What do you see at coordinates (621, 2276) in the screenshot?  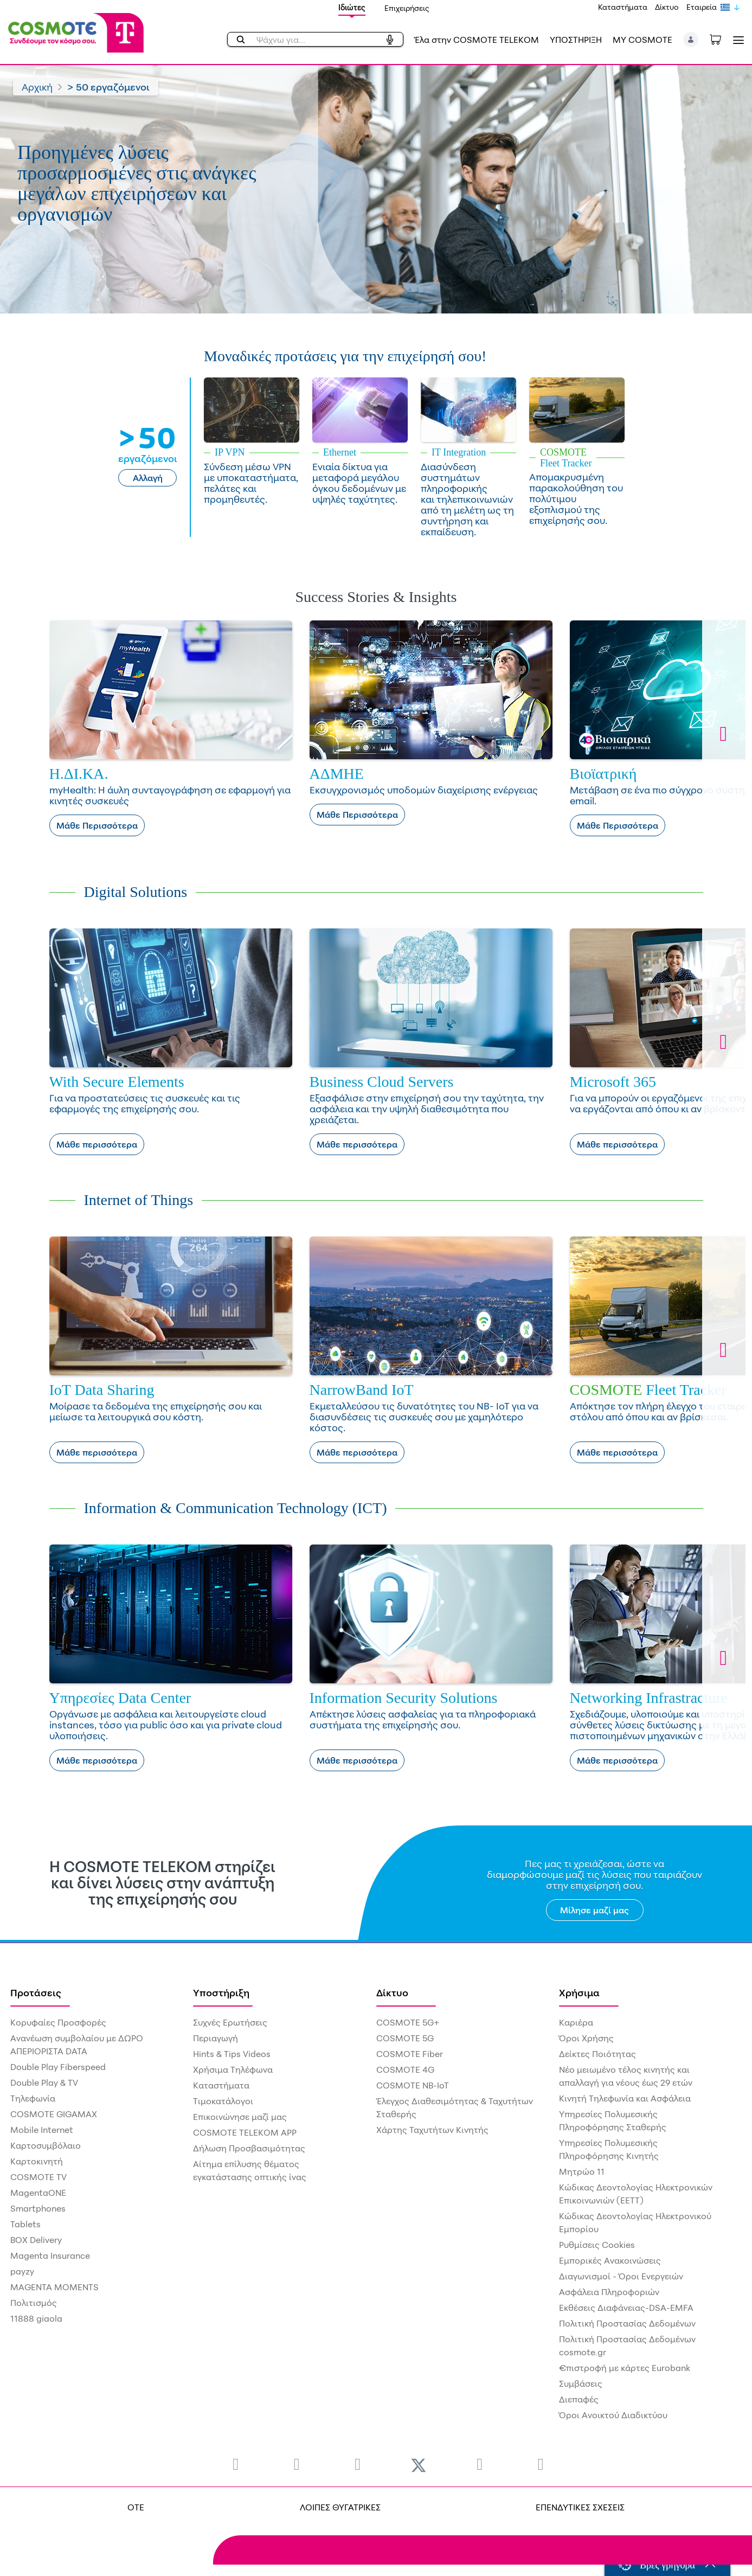 I see `Διαγωνισμοί - Όροι Ενεργειών` at bounding box center [621, 2276].